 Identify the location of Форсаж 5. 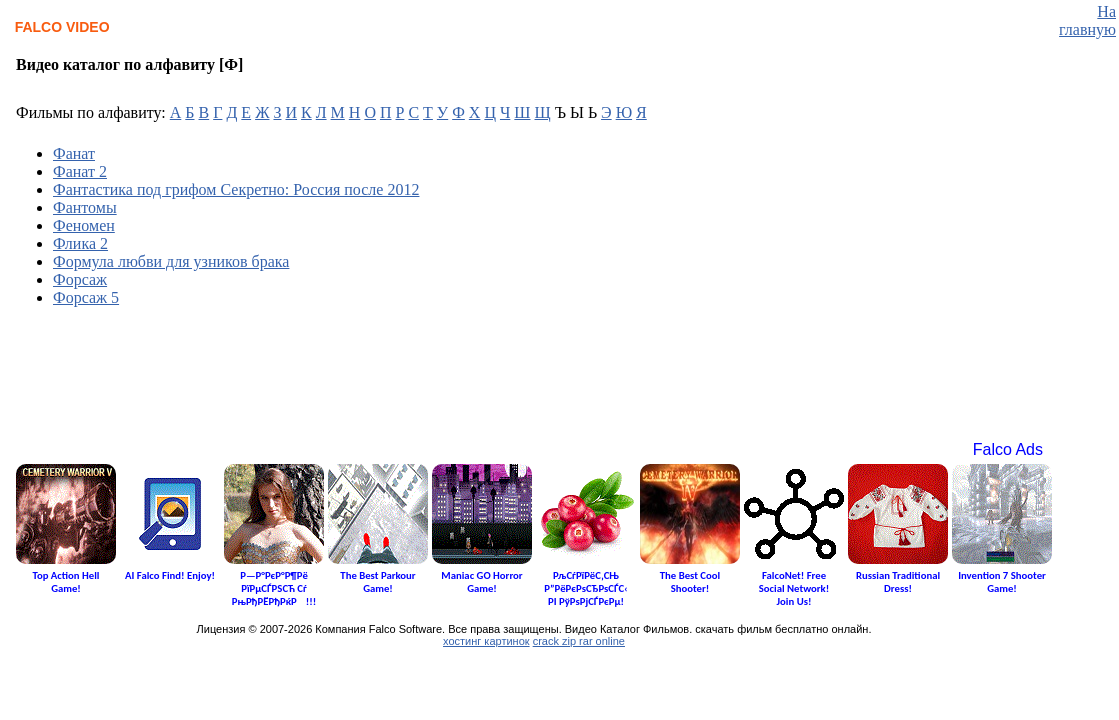
(86, 297).